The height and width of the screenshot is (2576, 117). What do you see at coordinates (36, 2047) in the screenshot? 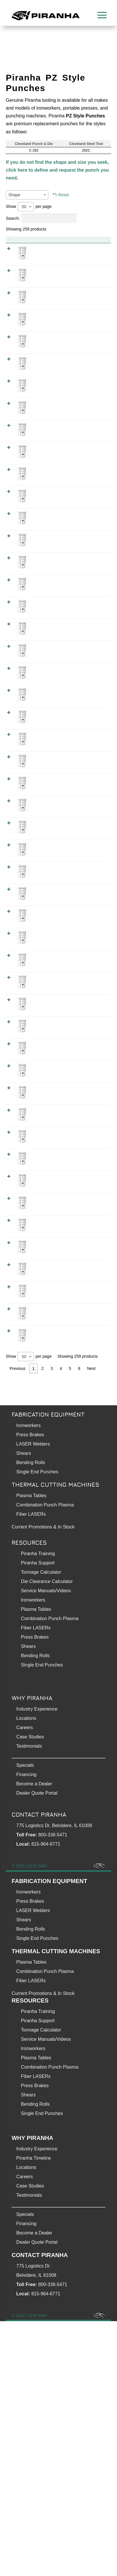
I see `Dealer Quote Portal` at bounding box center [36, 2047].